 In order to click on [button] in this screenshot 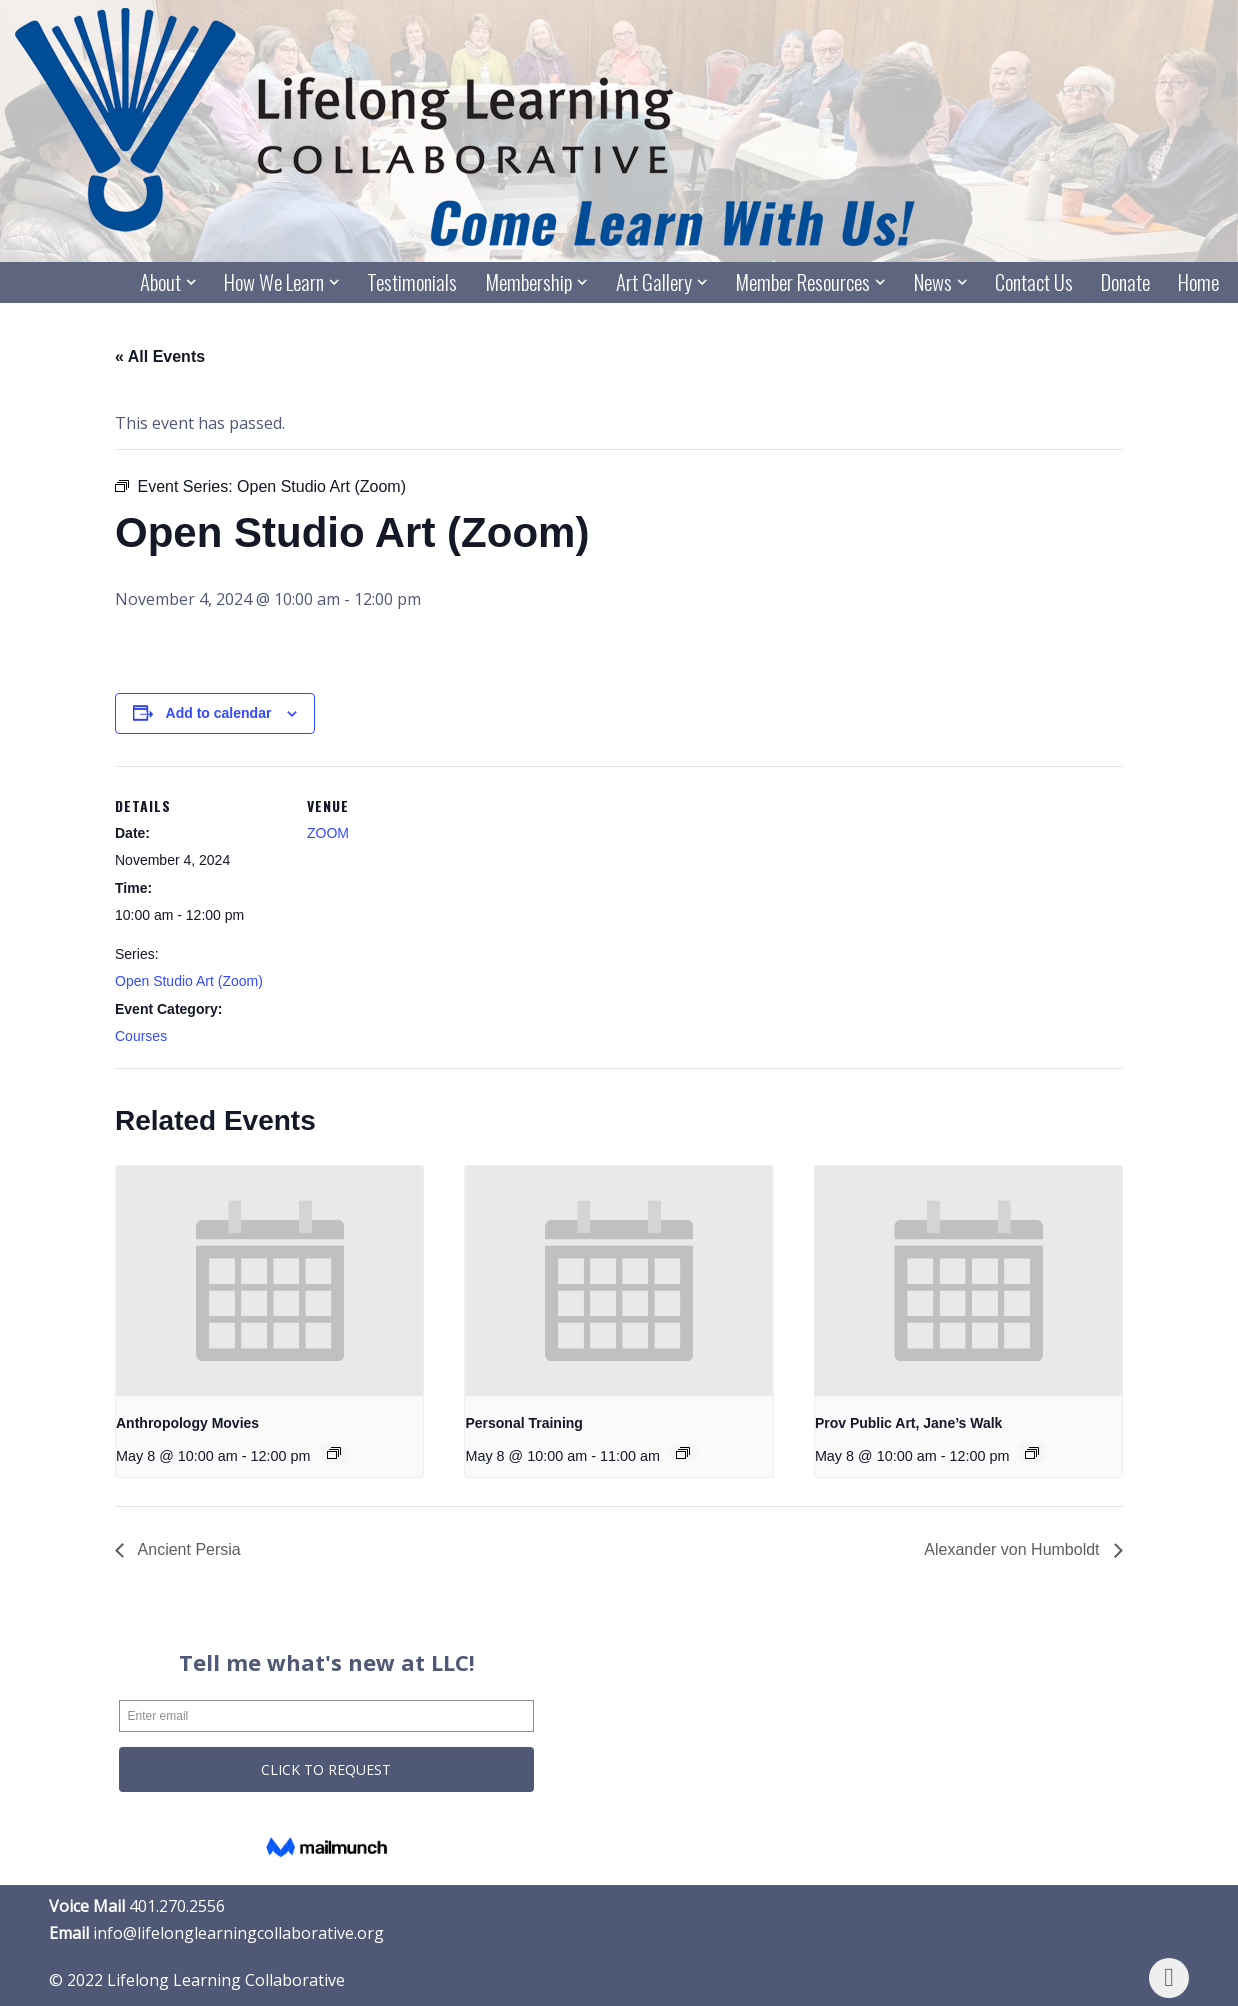, I will do `click(191, 282)`.